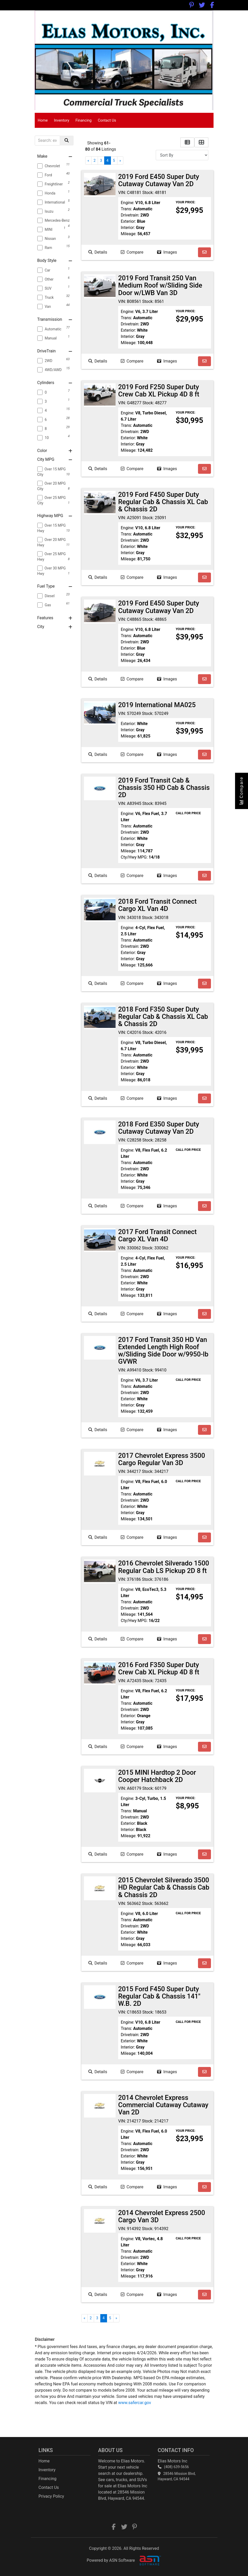 This screenshot has width=248, height=2576. What do you see at coordinates (61, 120) in the screenshot?
I see `Inventory` at bounding box center [61, 120].